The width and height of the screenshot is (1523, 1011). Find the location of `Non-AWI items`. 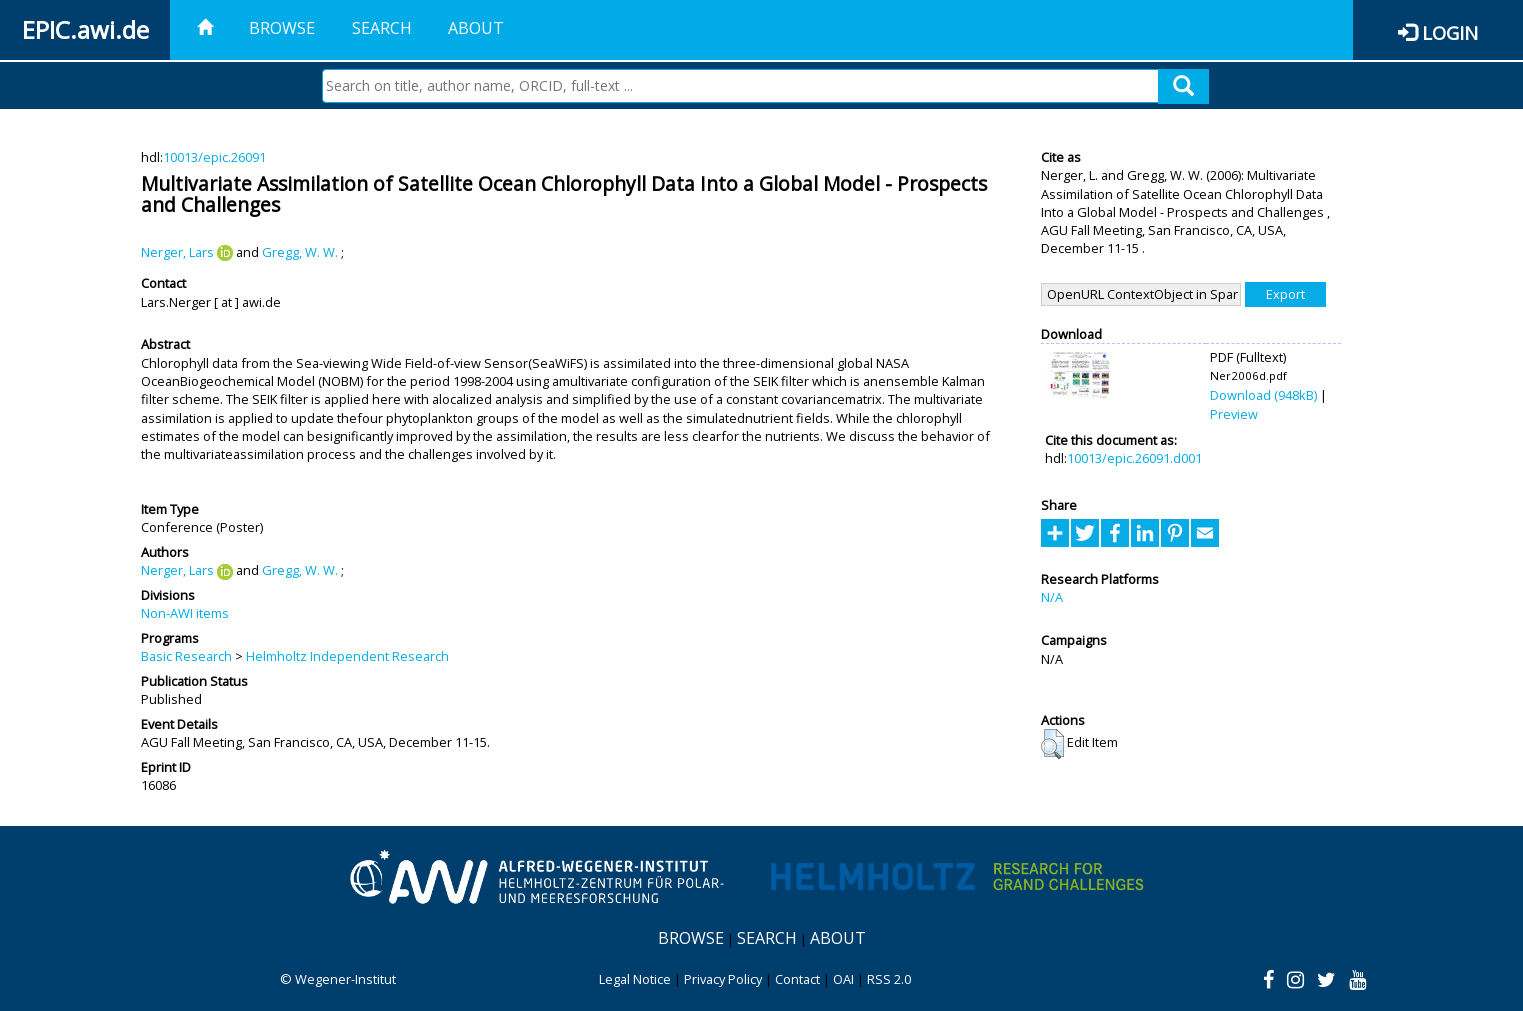

Non-AWI items is located at coordinates (185, 613).